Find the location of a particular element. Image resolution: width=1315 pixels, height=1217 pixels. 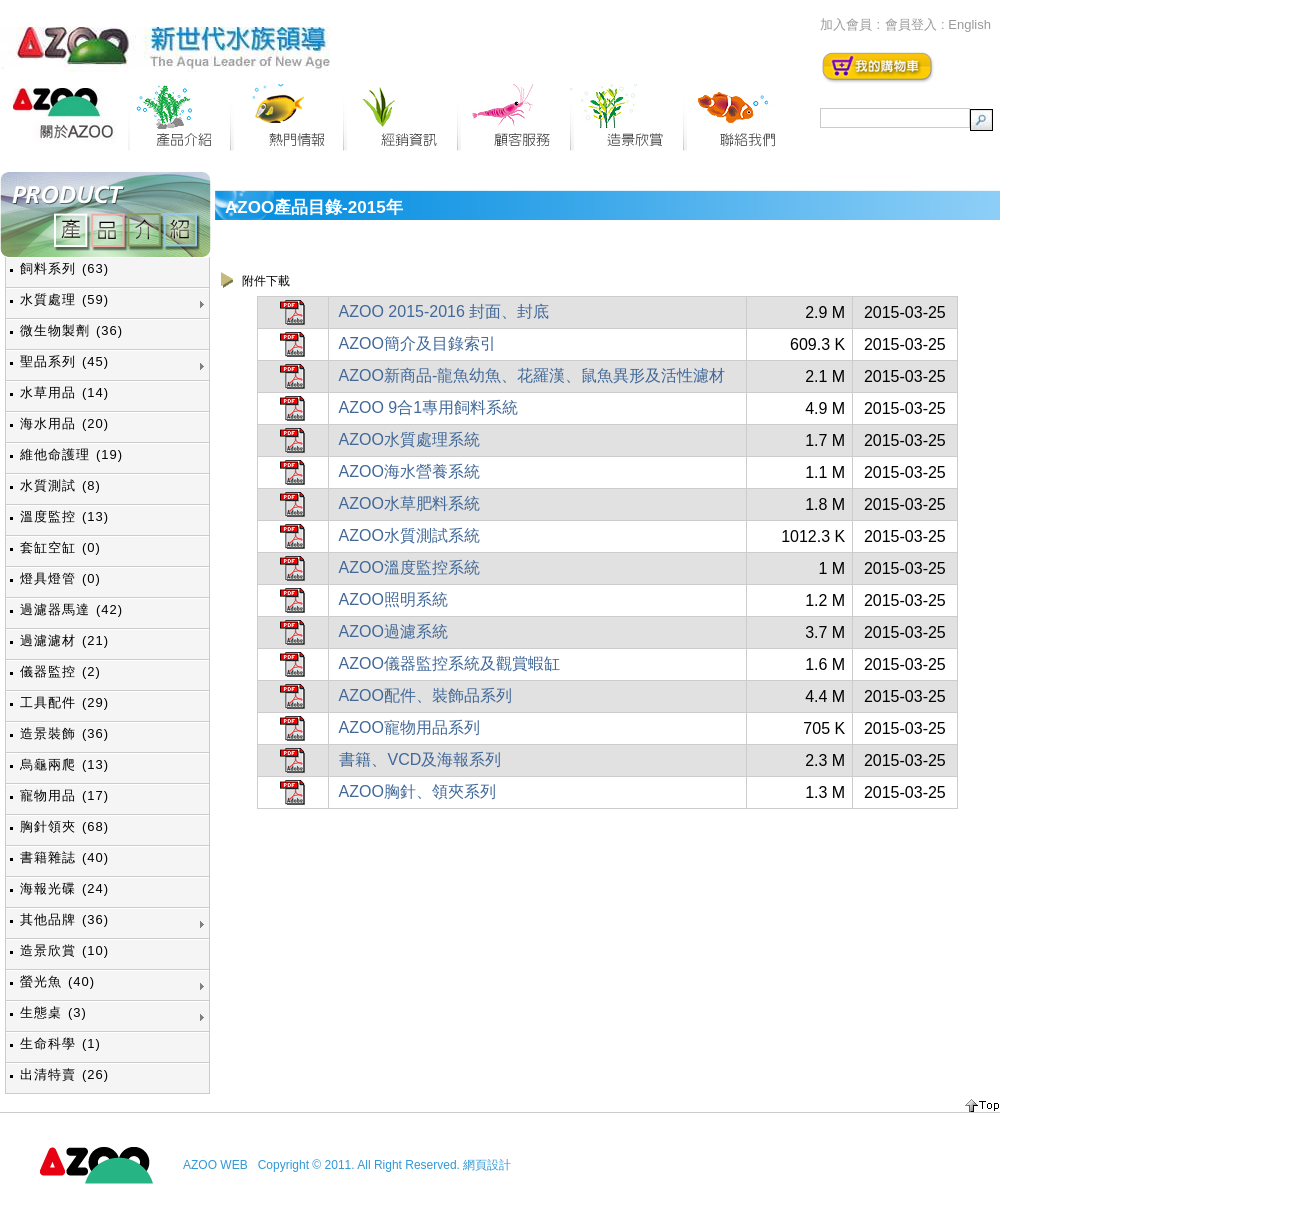

過濾濾材 (21) is located at coordinates (64, 640).